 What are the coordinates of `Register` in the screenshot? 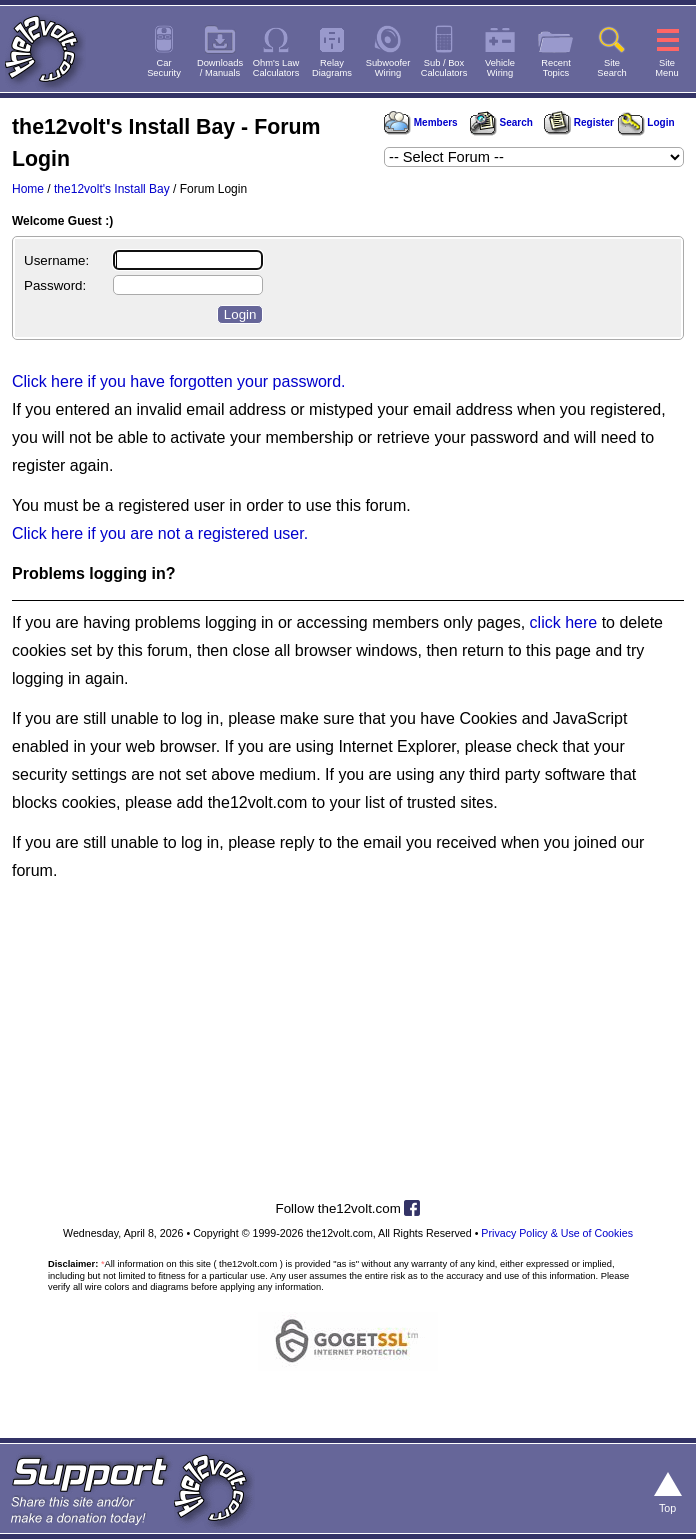 It's located at (579, 122).